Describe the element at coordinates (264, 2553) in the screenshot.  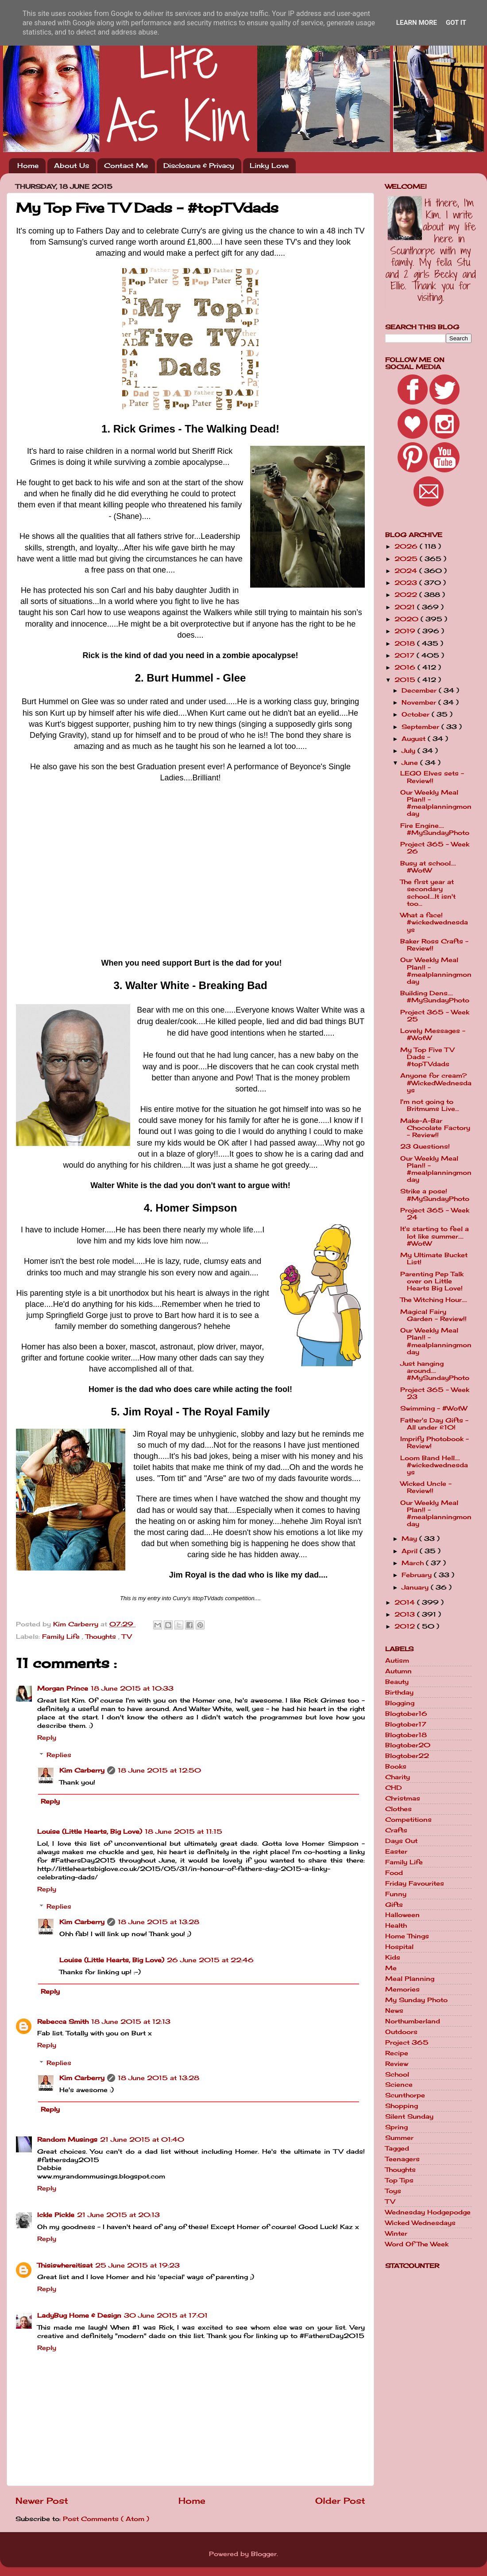
I see `Blogger` at that location.